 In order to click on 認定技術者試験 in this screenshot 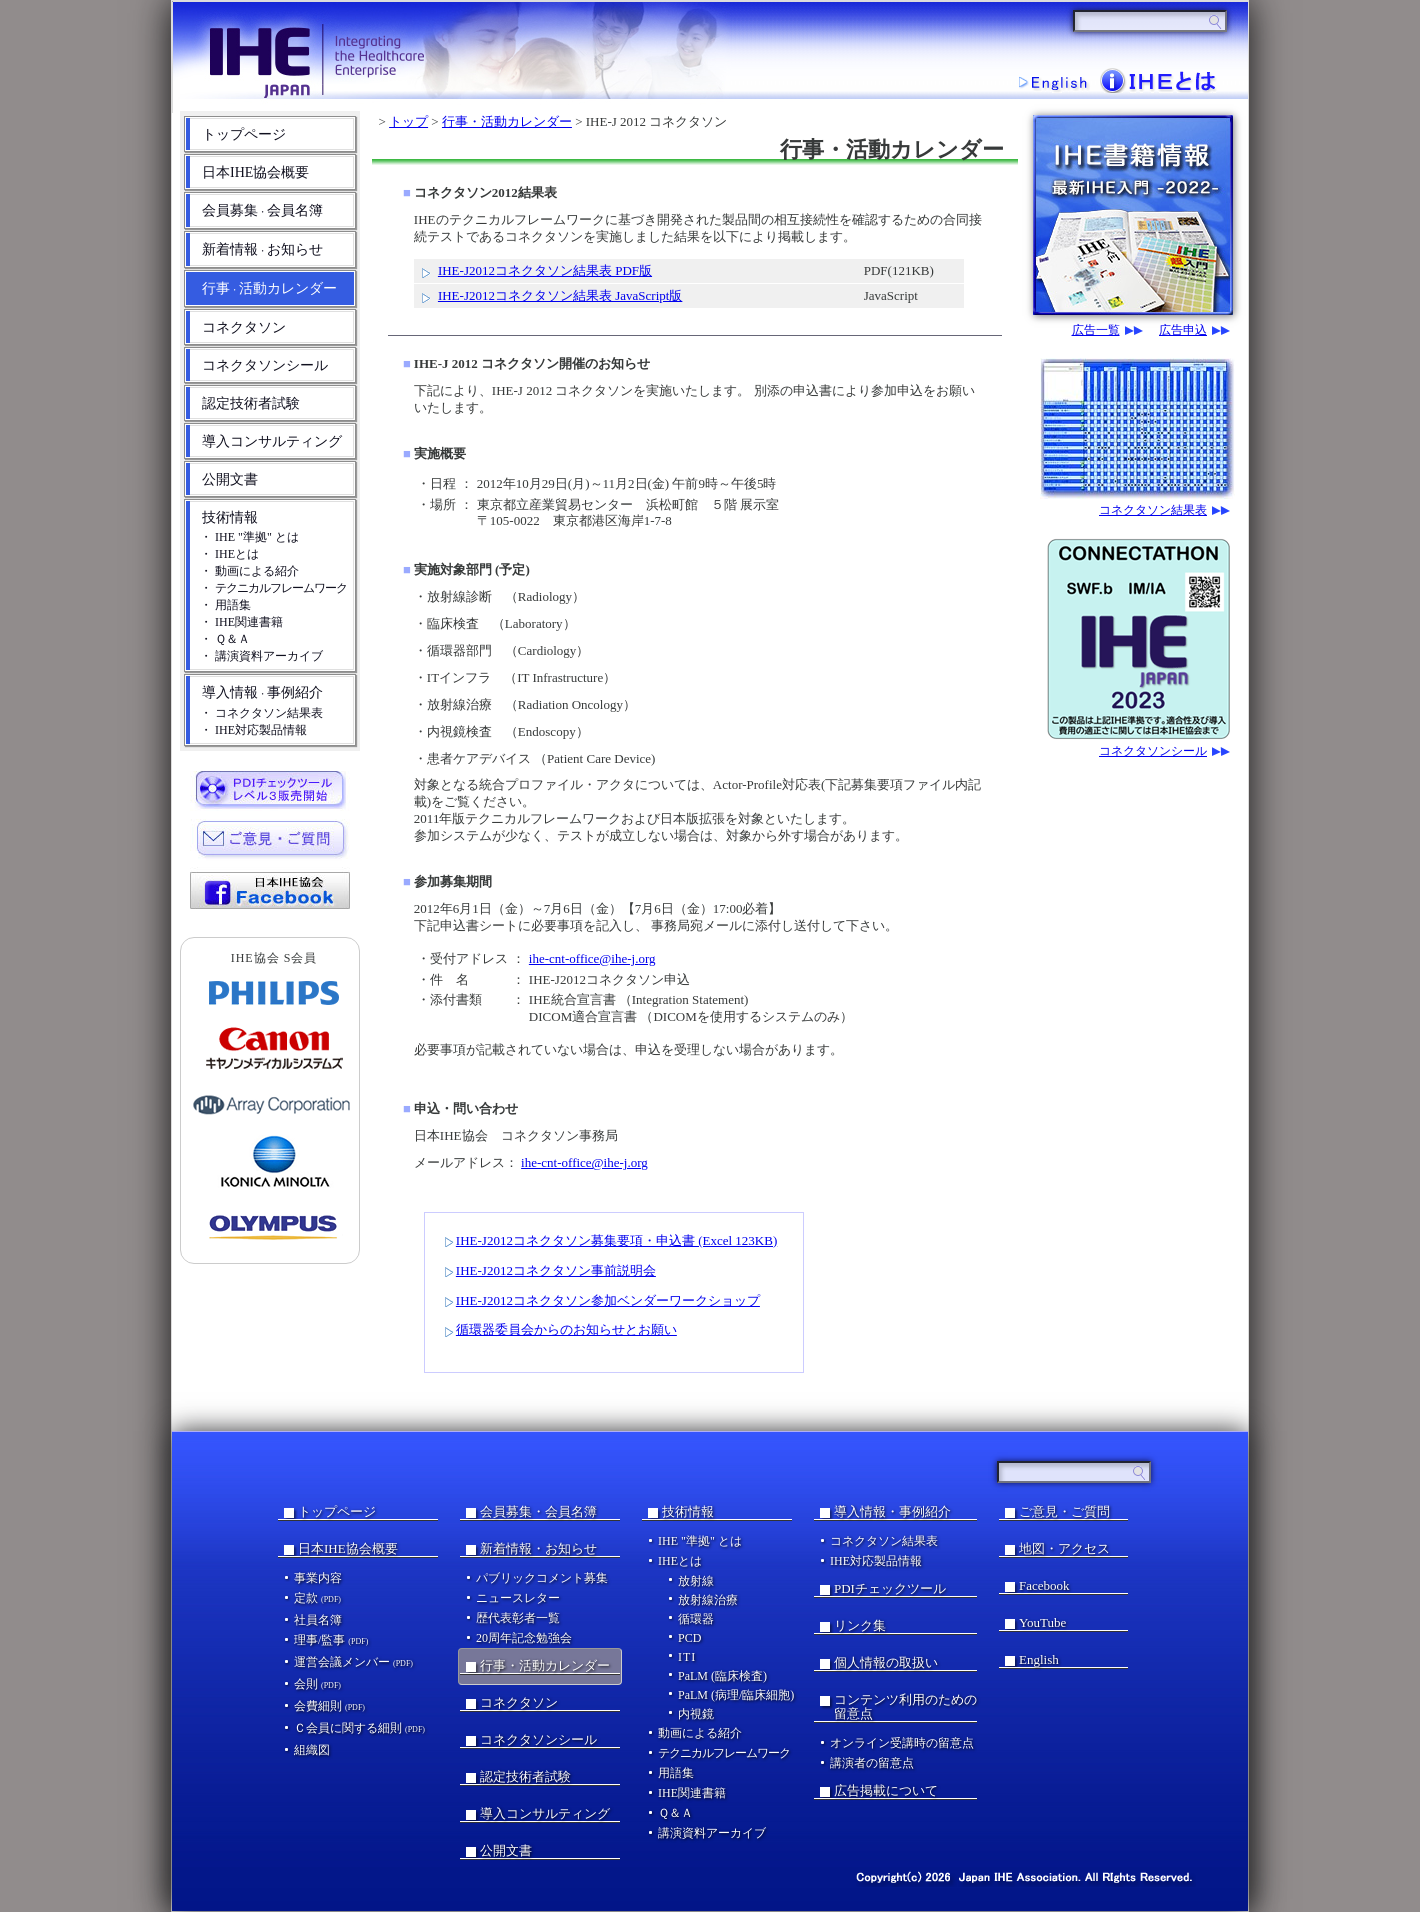, I will do `click(251, 403)`.